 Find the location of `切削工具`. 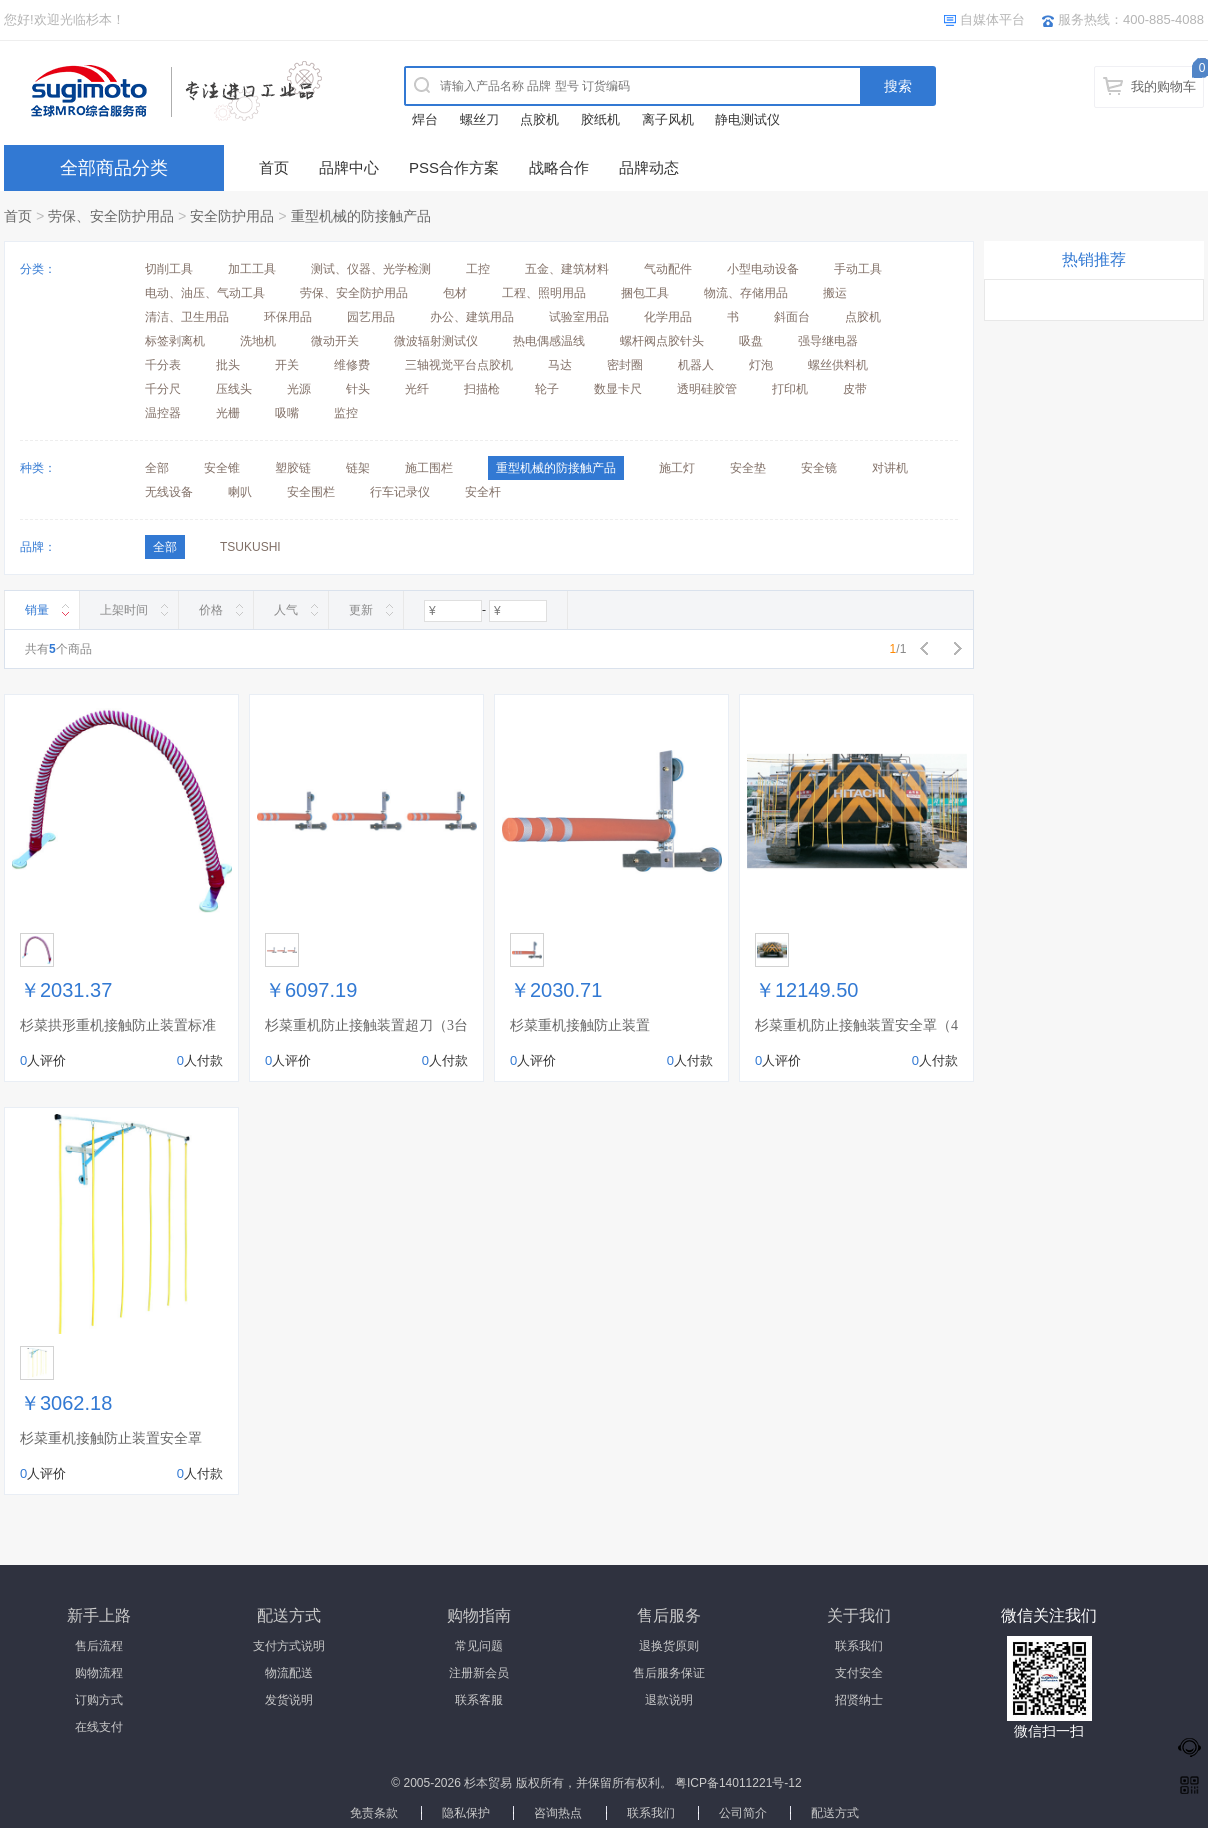

切削工具 is located at coordinates (169, 269).